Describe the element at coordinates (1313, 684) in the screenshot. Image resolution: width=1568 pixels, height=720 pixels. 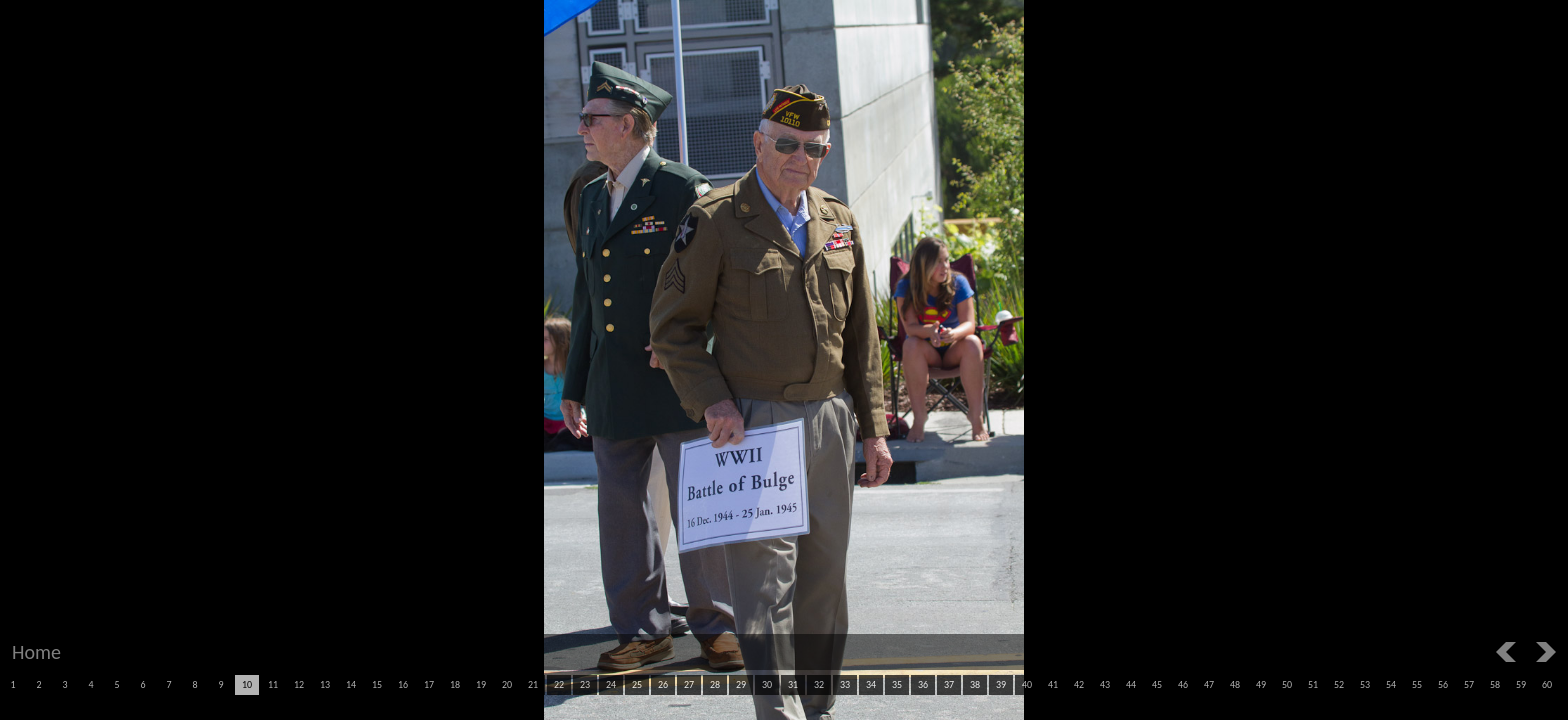
I see `51` at that location.